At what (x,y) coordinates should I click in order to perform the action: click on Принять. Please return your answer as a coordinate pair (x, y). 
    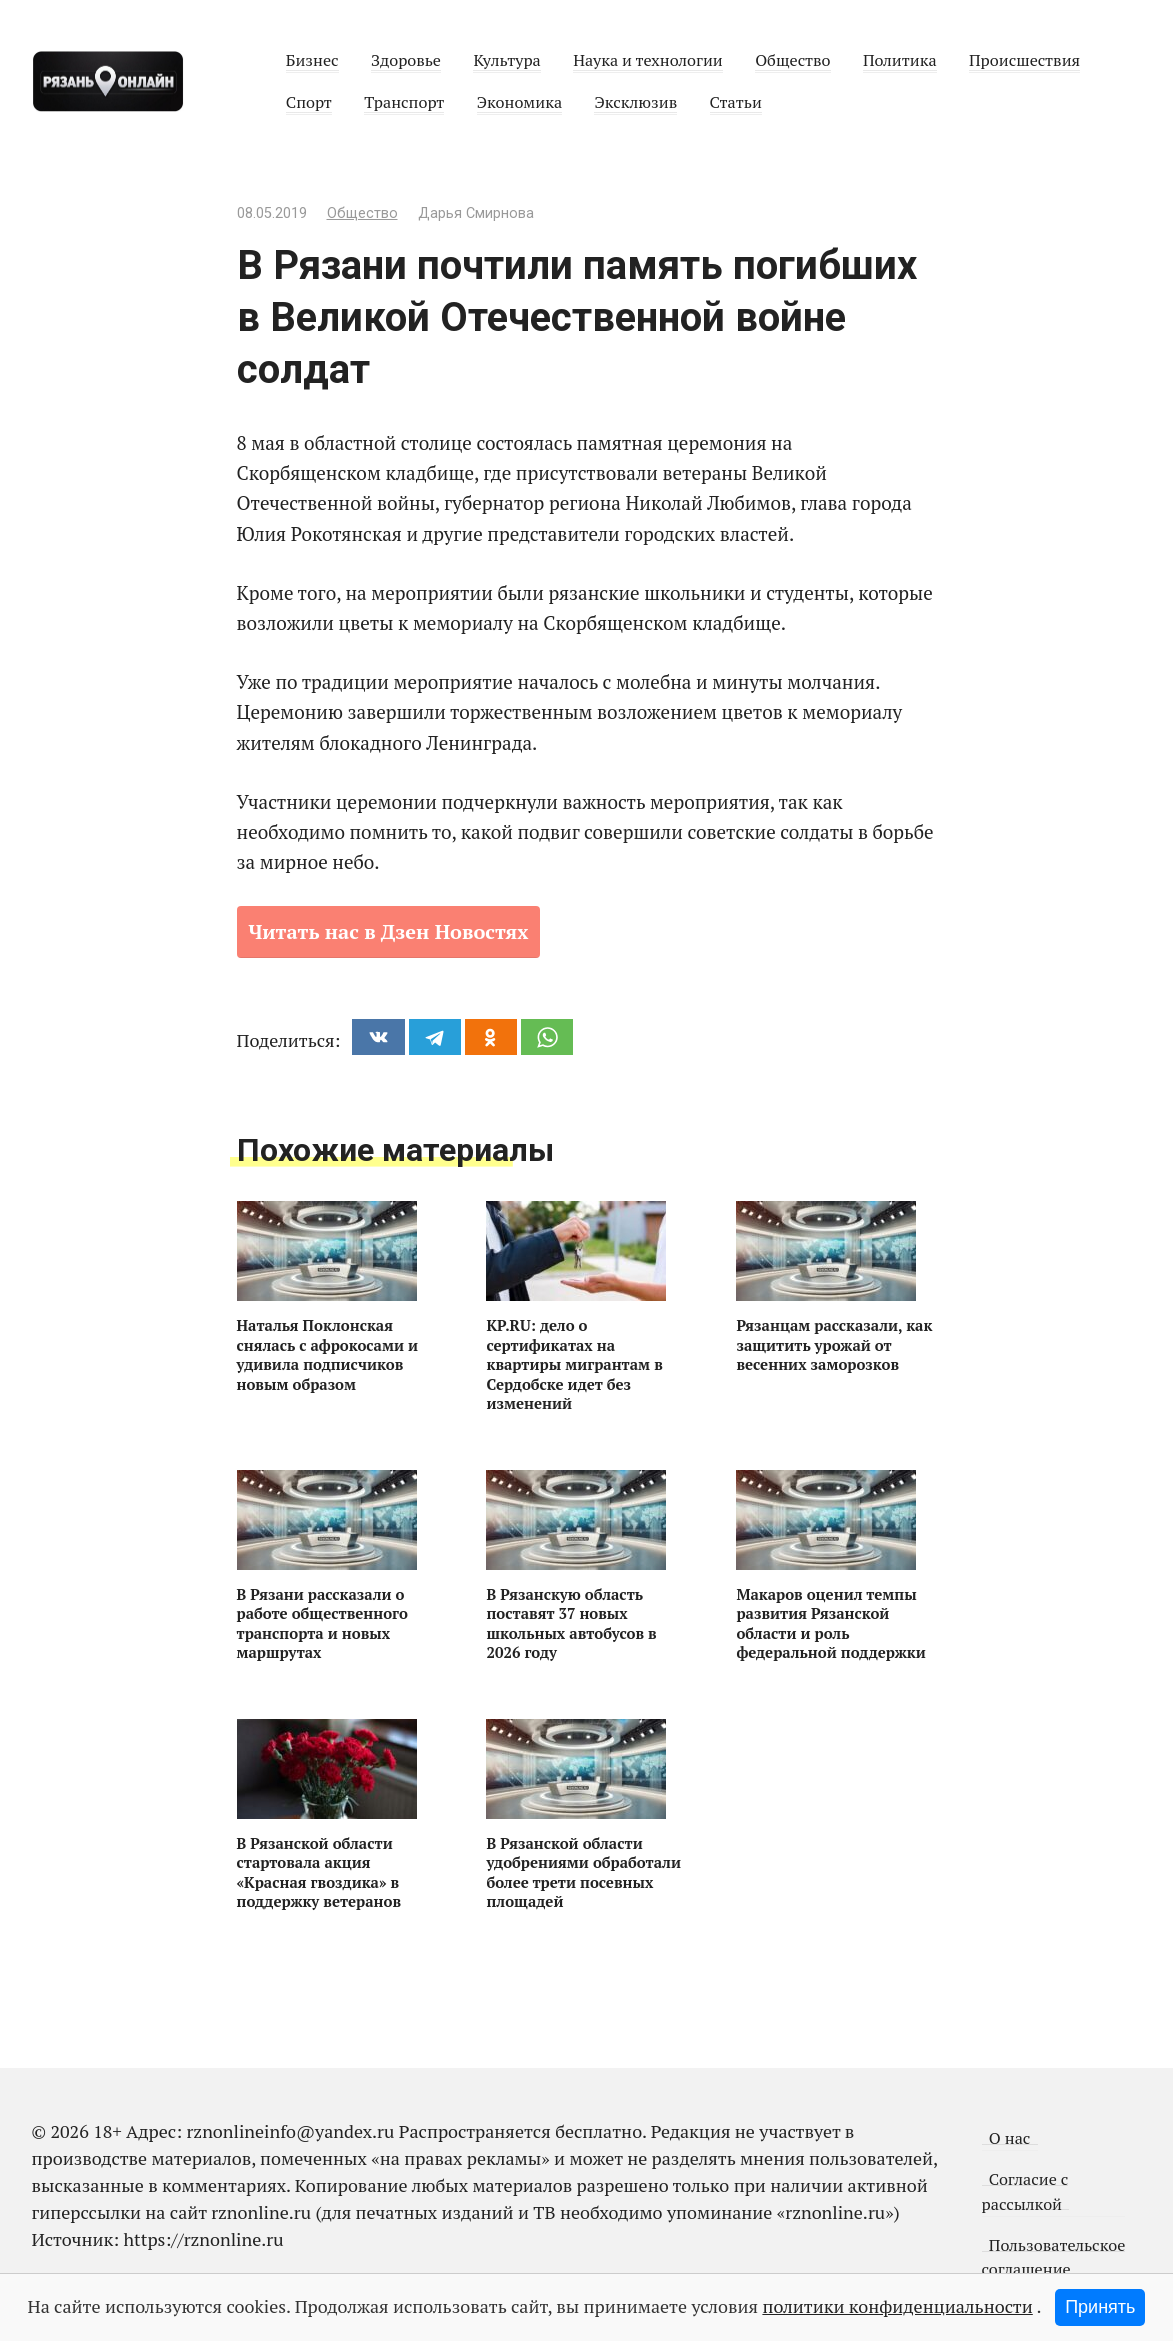
    Looking at the image, I should click on (1100, 2307).